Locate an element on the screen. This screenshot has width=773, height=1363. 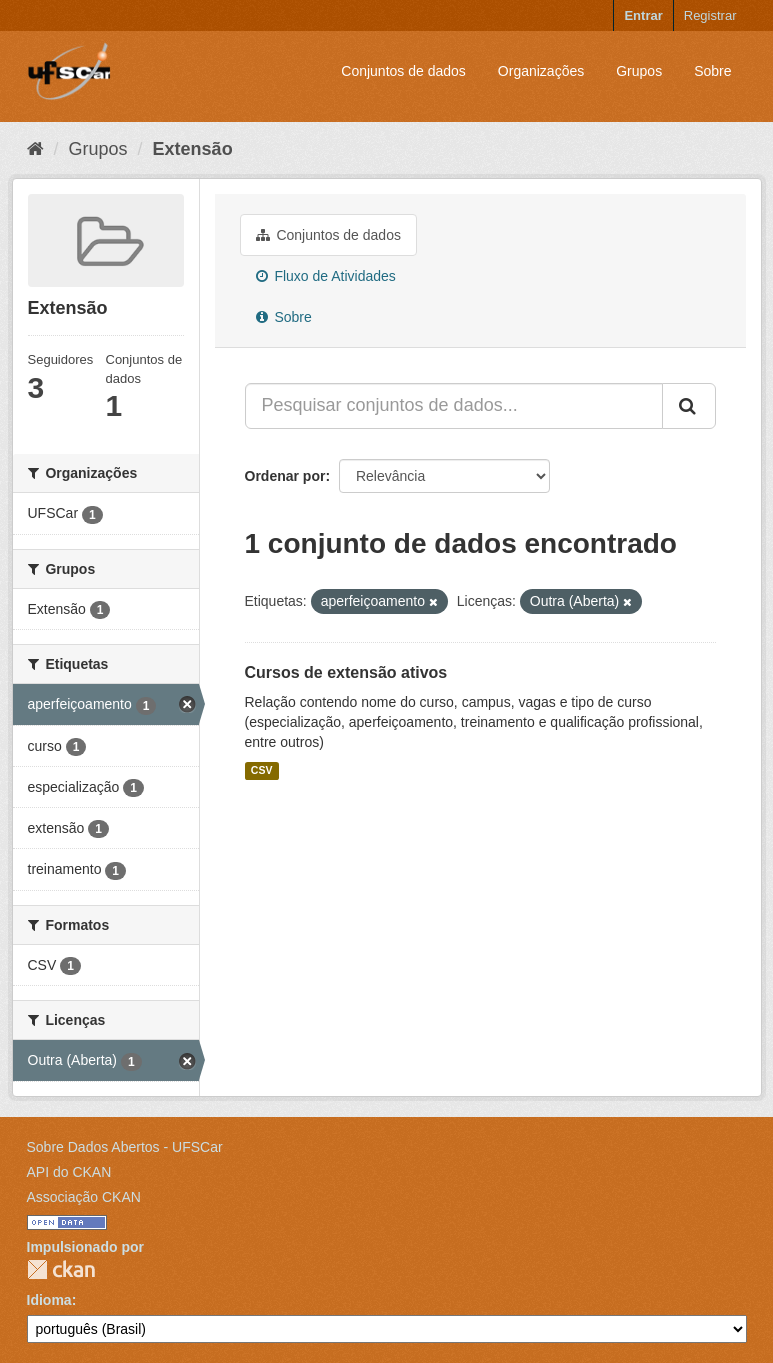
Grupos is located at coordinates (639, 71).